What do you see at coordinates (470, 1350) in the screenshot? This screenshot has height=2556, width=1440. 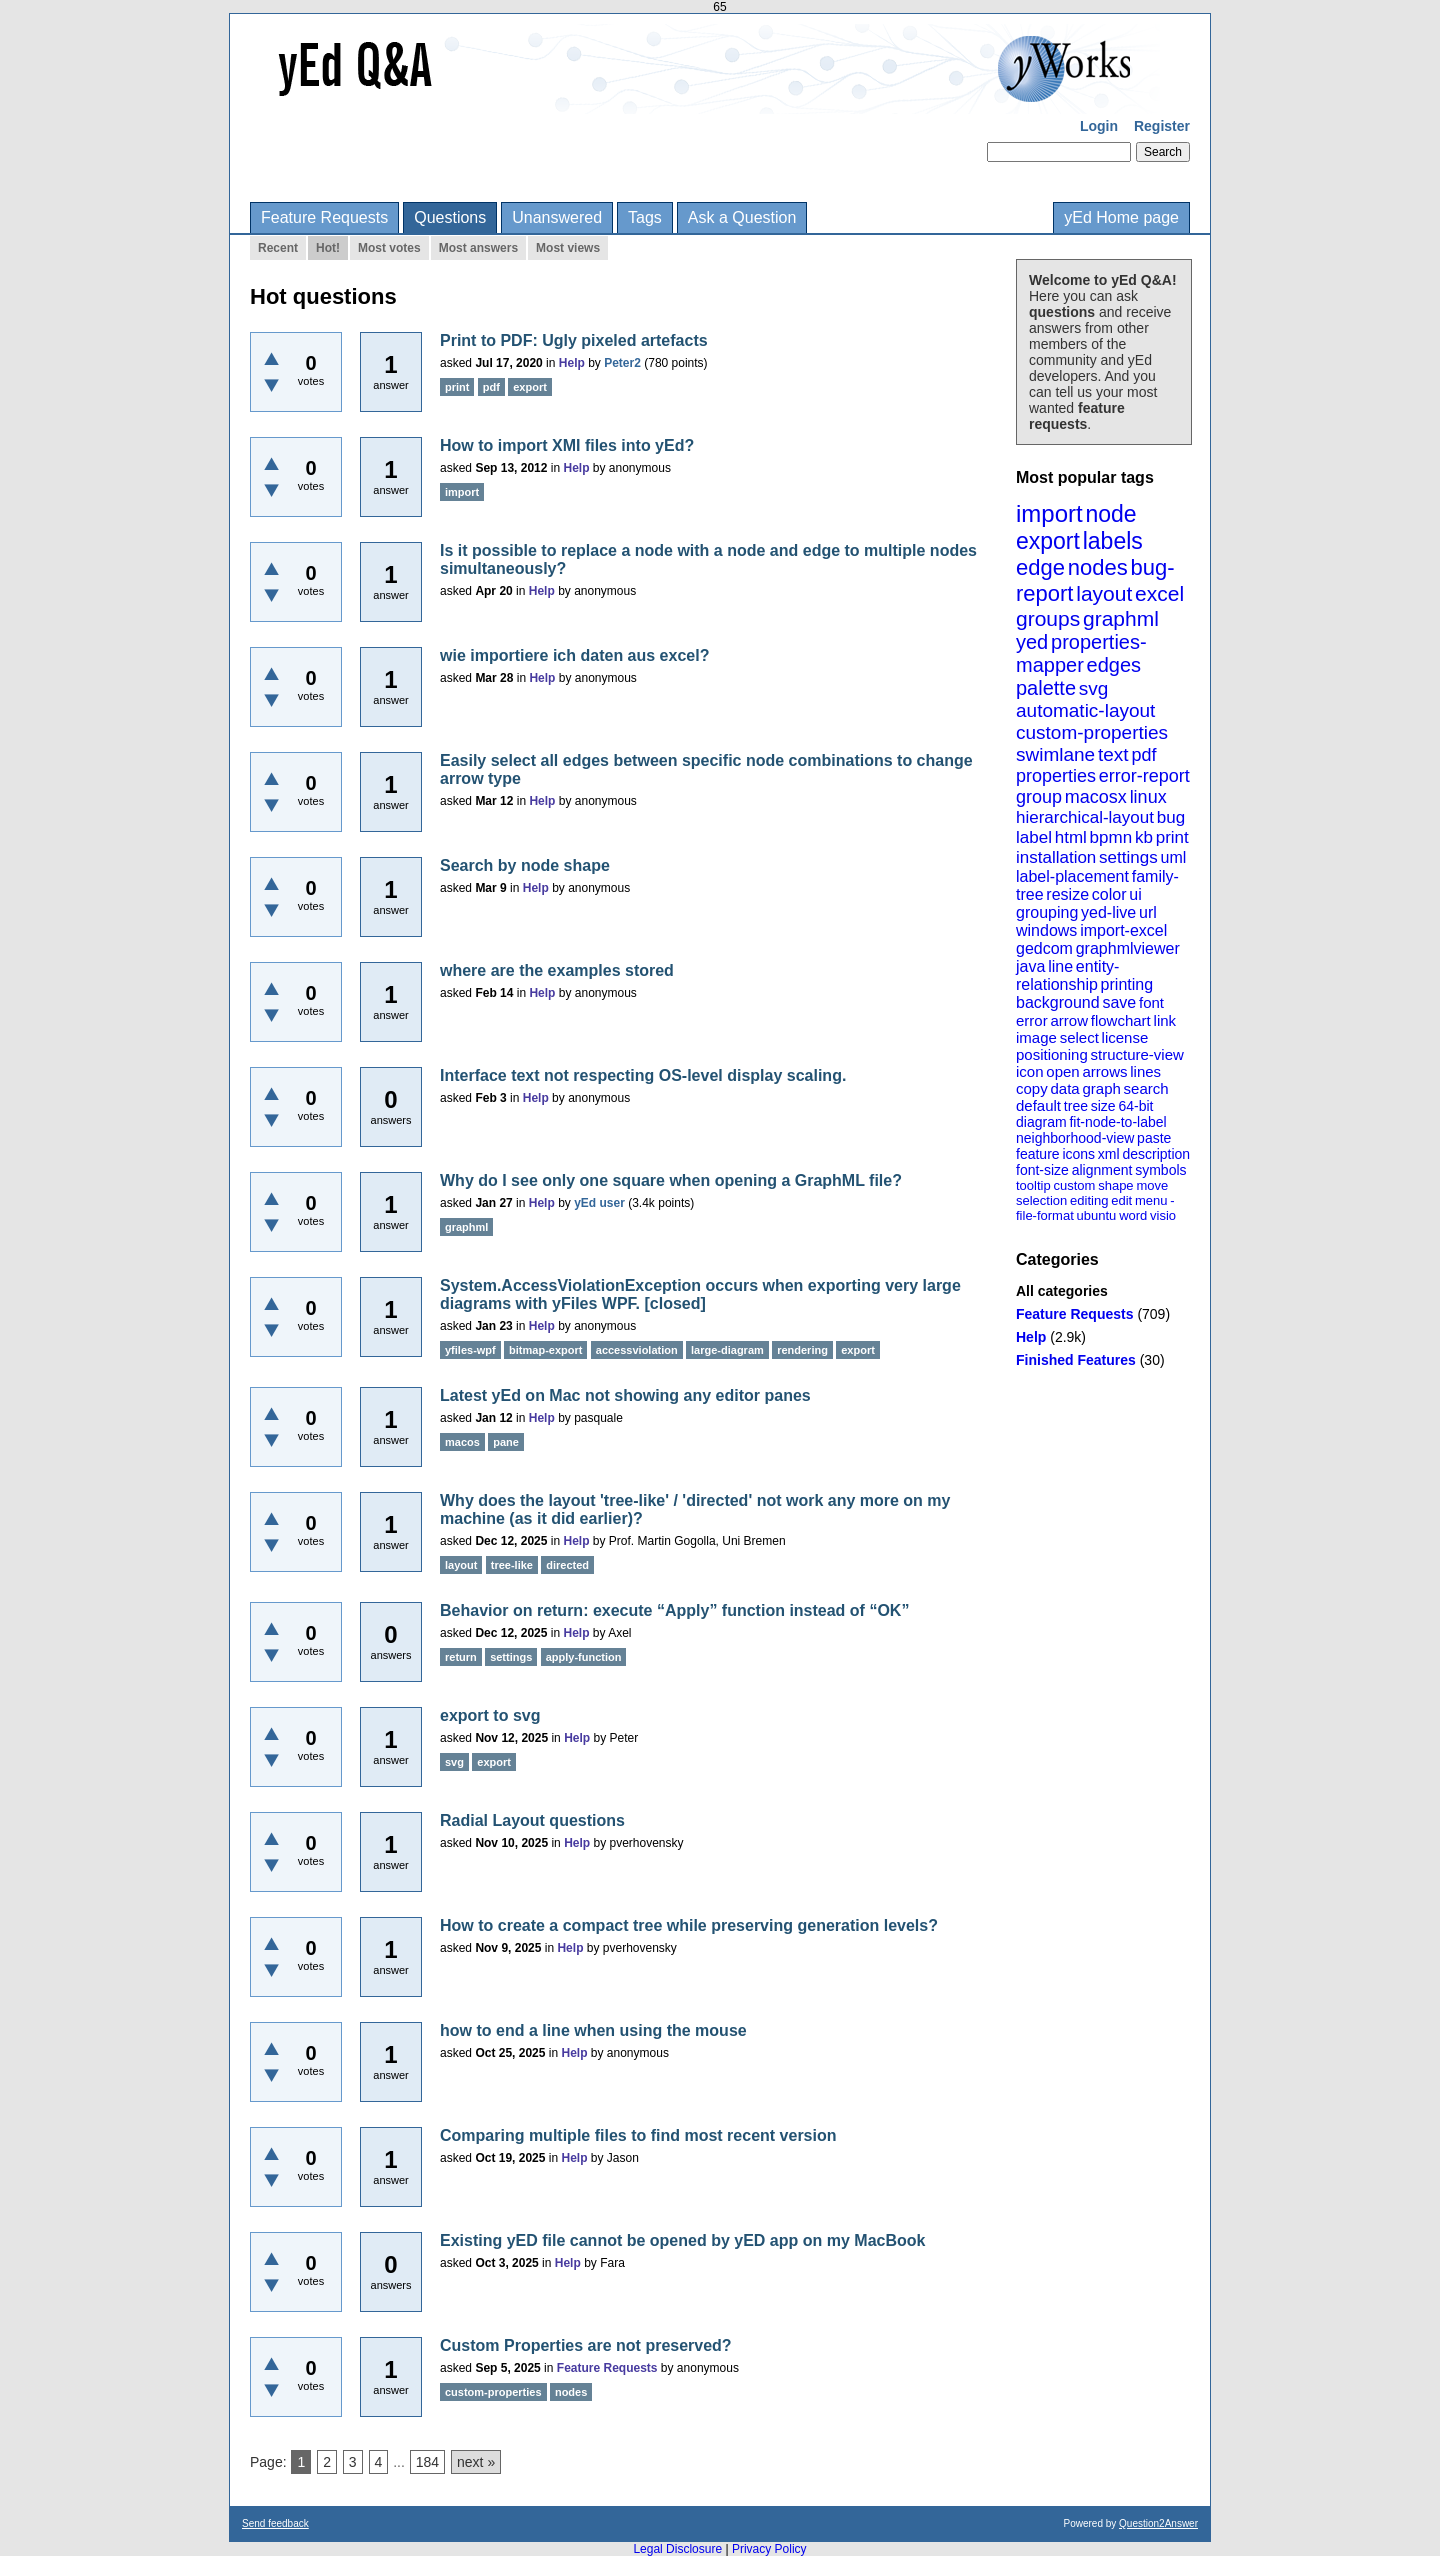 I see `yfiles-wpf` at bounding box center [470, 1350].